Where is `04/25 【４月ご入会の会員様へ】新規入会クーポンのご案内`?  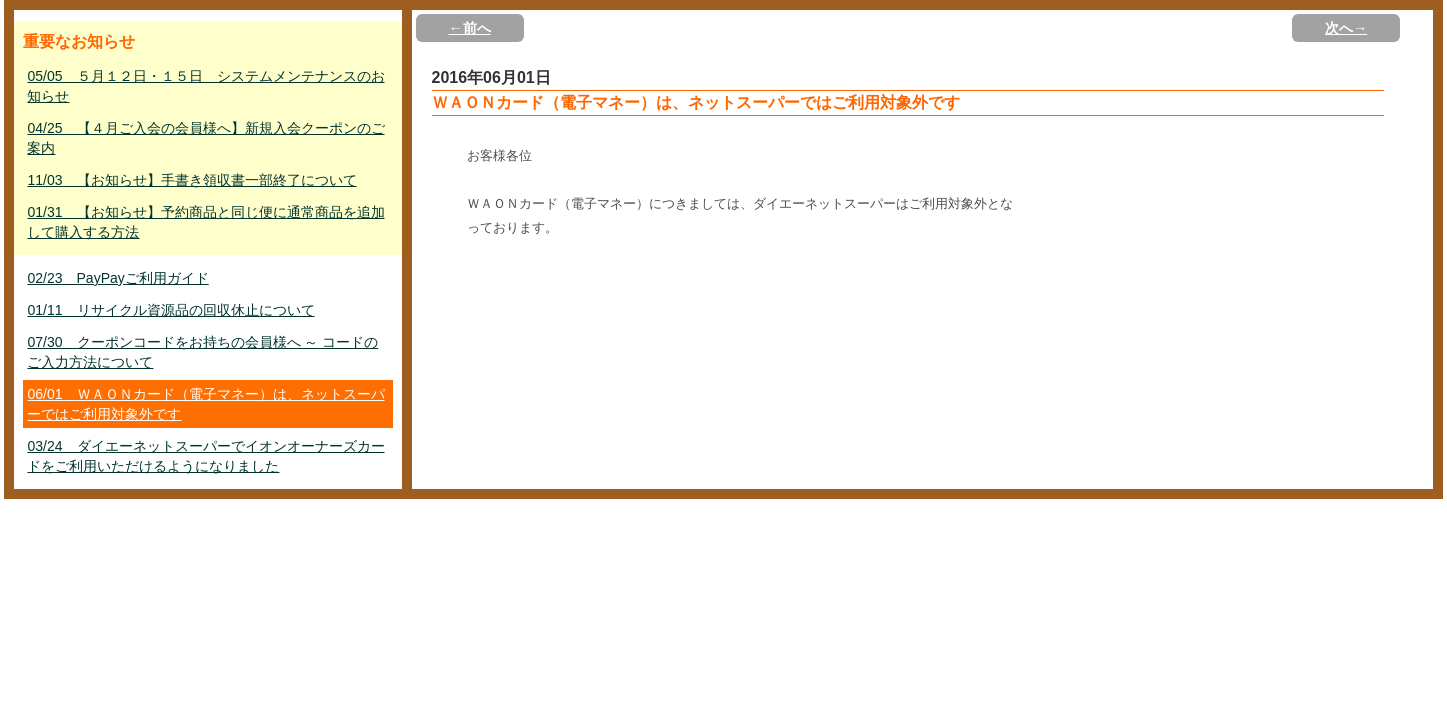 04/25 【４月ご入会の会員様へ】新規入会クーポンのご案内 is located at coordinates (205, 138).